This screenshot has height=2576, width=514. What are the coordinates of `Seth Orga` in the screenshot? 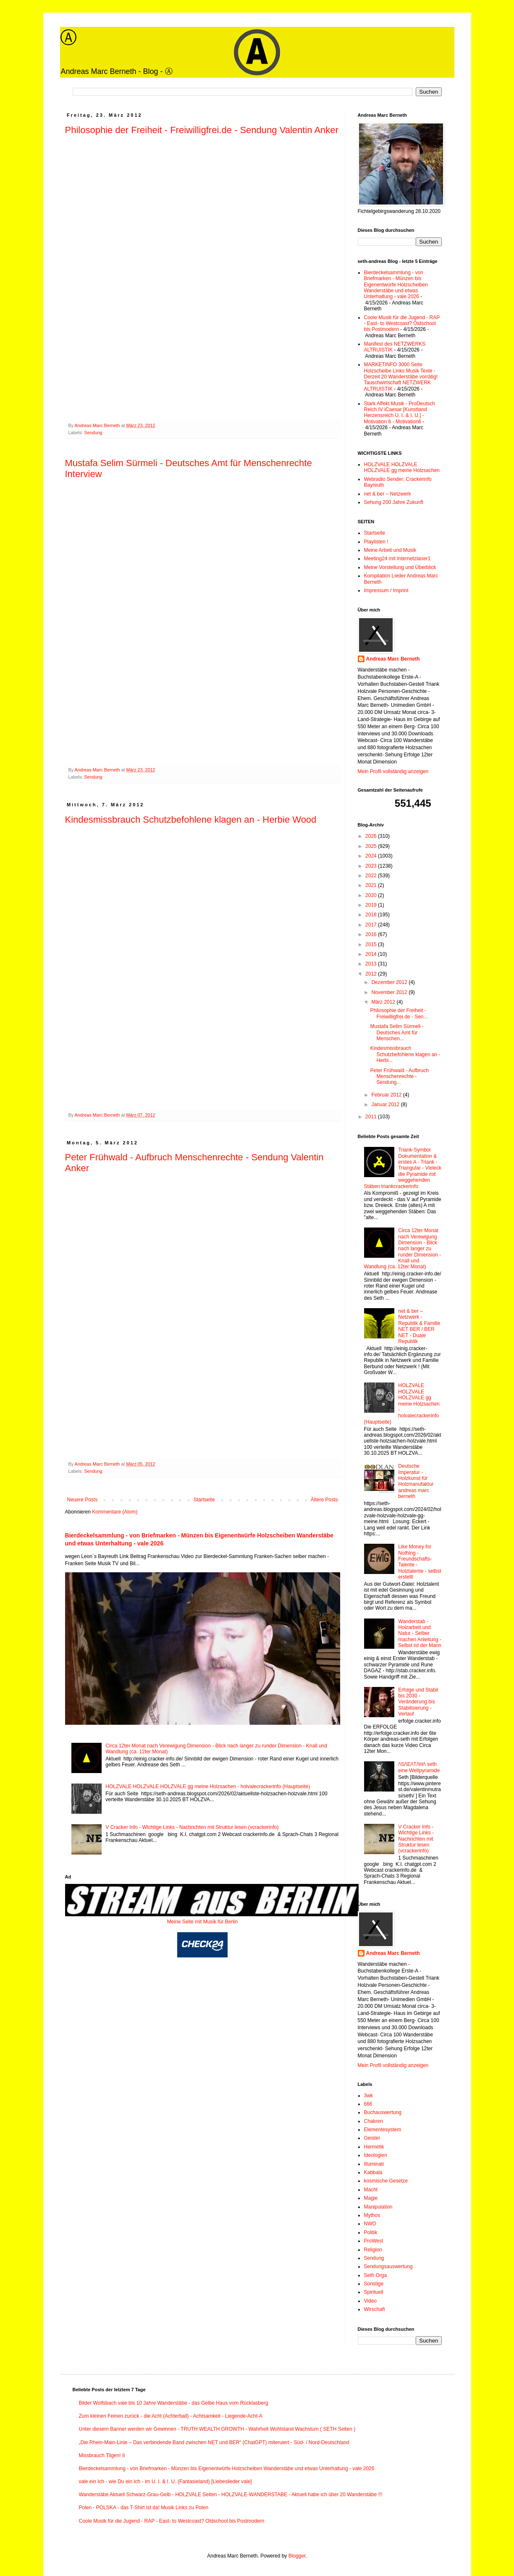 It's located at (375, 2275).